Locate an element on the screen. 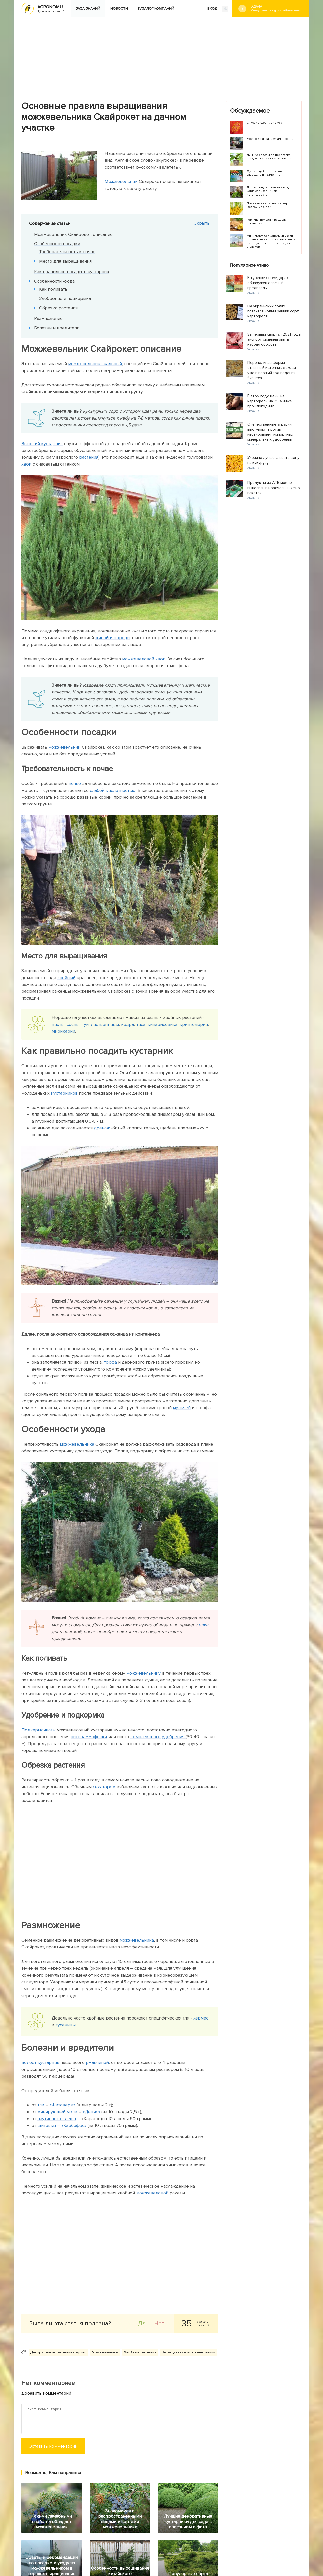  можжевеловой is located at coordinates (152, 2193).